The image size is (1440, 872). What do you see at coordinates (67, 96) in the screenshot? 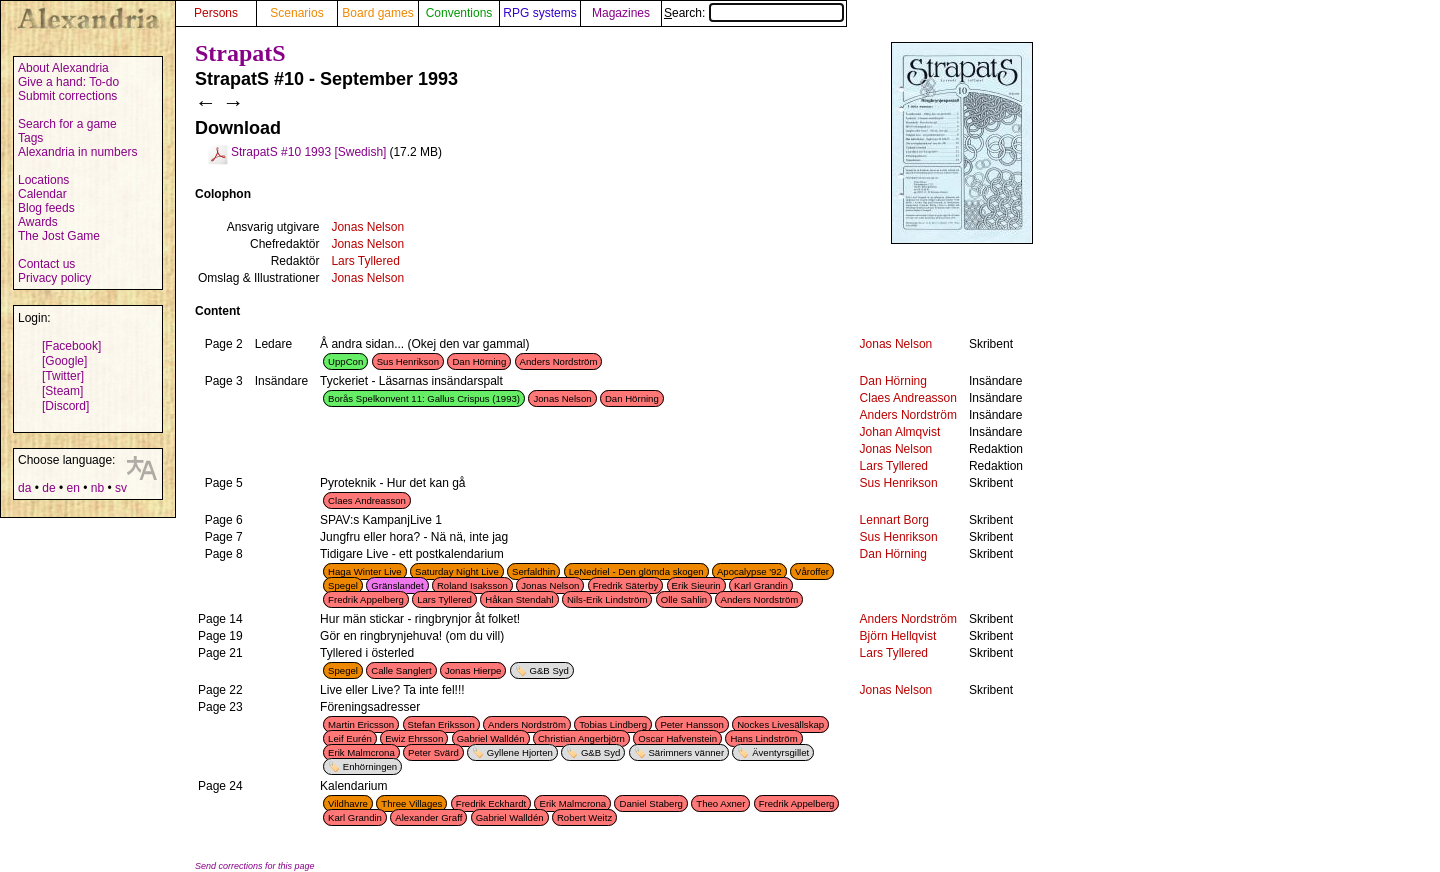
I see `Submit corrections` at bounding box center [67, 96].